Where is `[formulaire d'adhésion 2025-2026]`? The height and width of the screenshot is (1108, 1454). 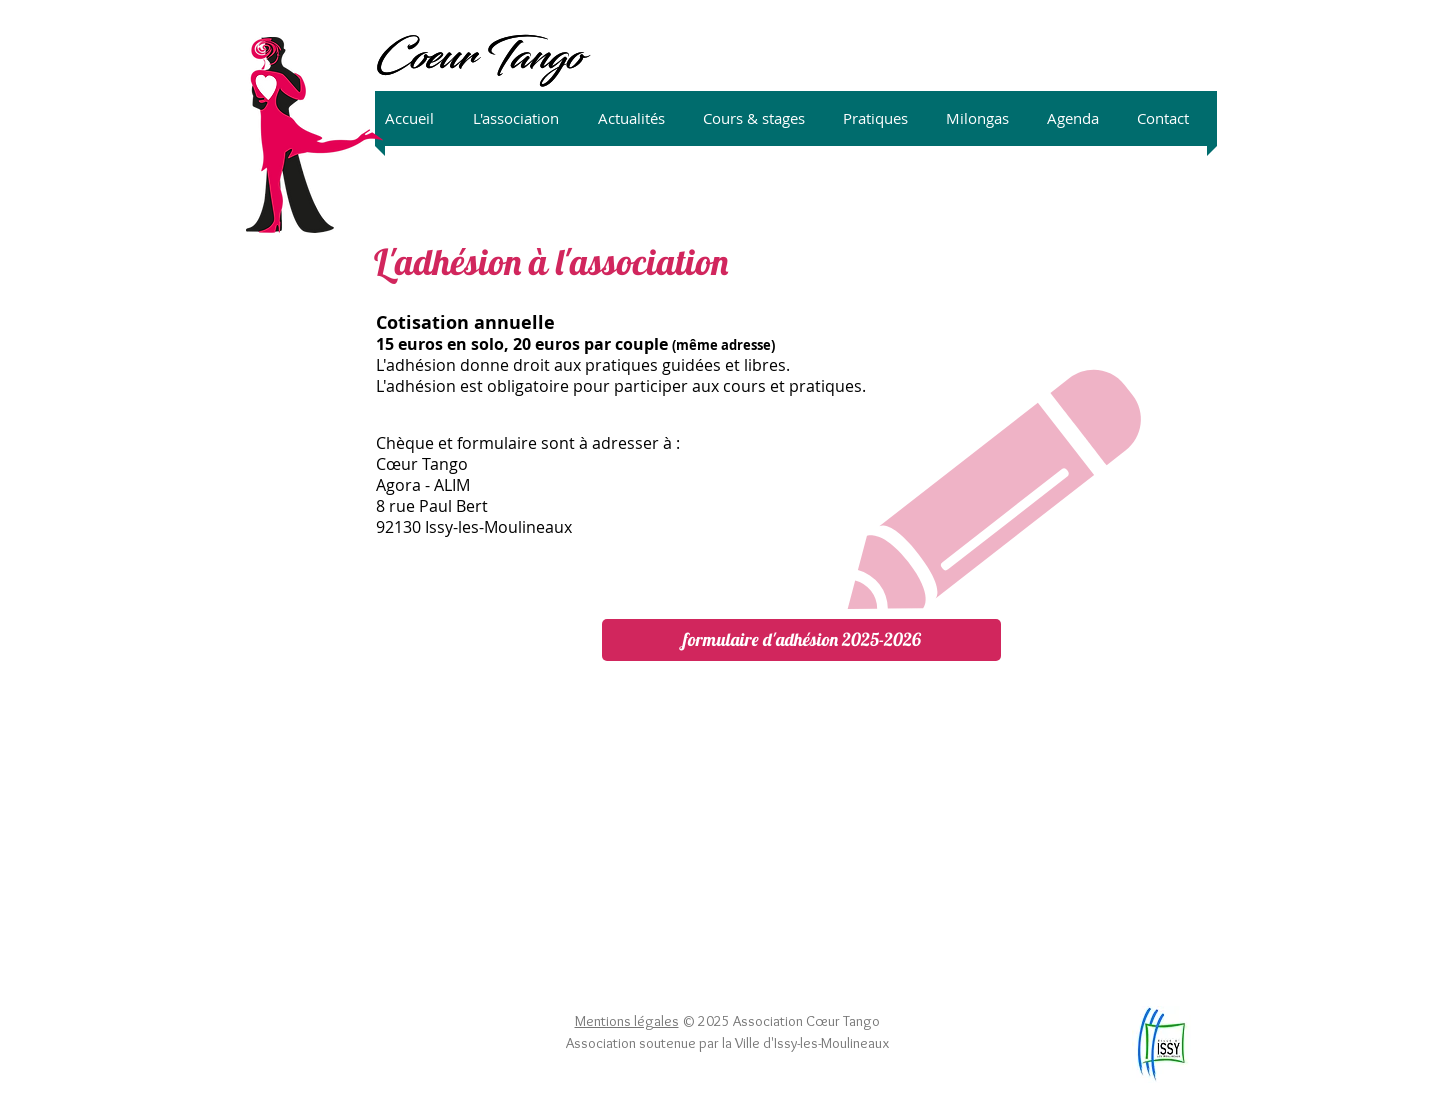
[formulaire d'adhésion 2025-2026] is located at coordinates (801, 640).